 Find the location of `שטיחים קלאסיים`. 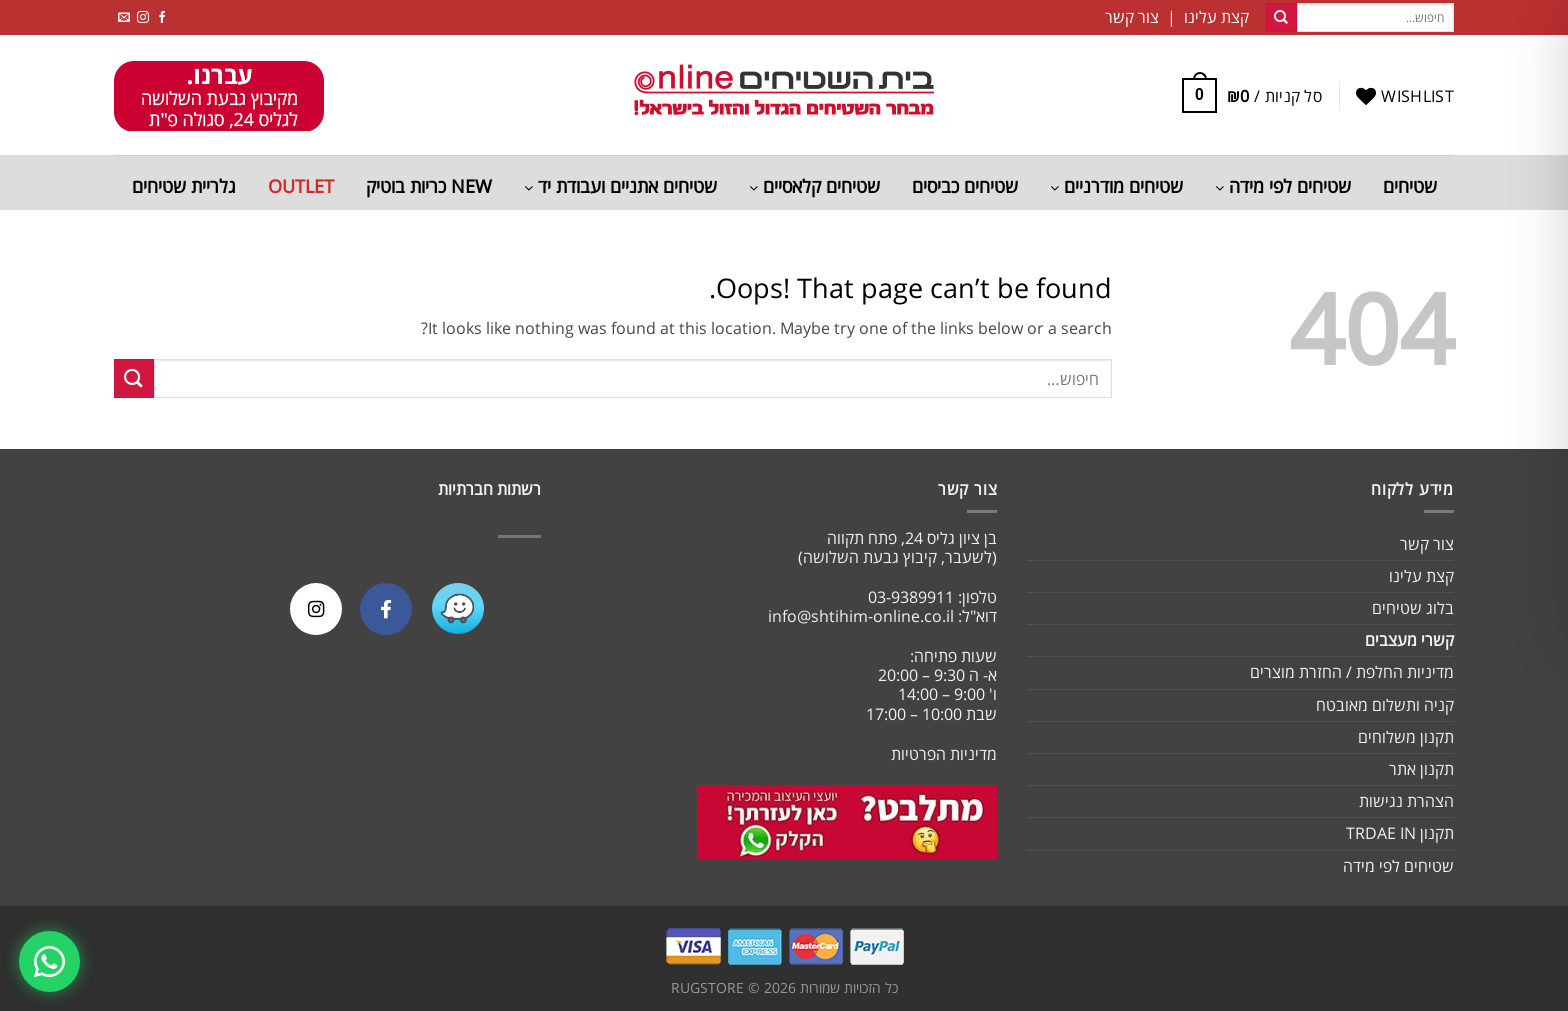

שטיחים קלאסיים is located at coordinates (814, 186).